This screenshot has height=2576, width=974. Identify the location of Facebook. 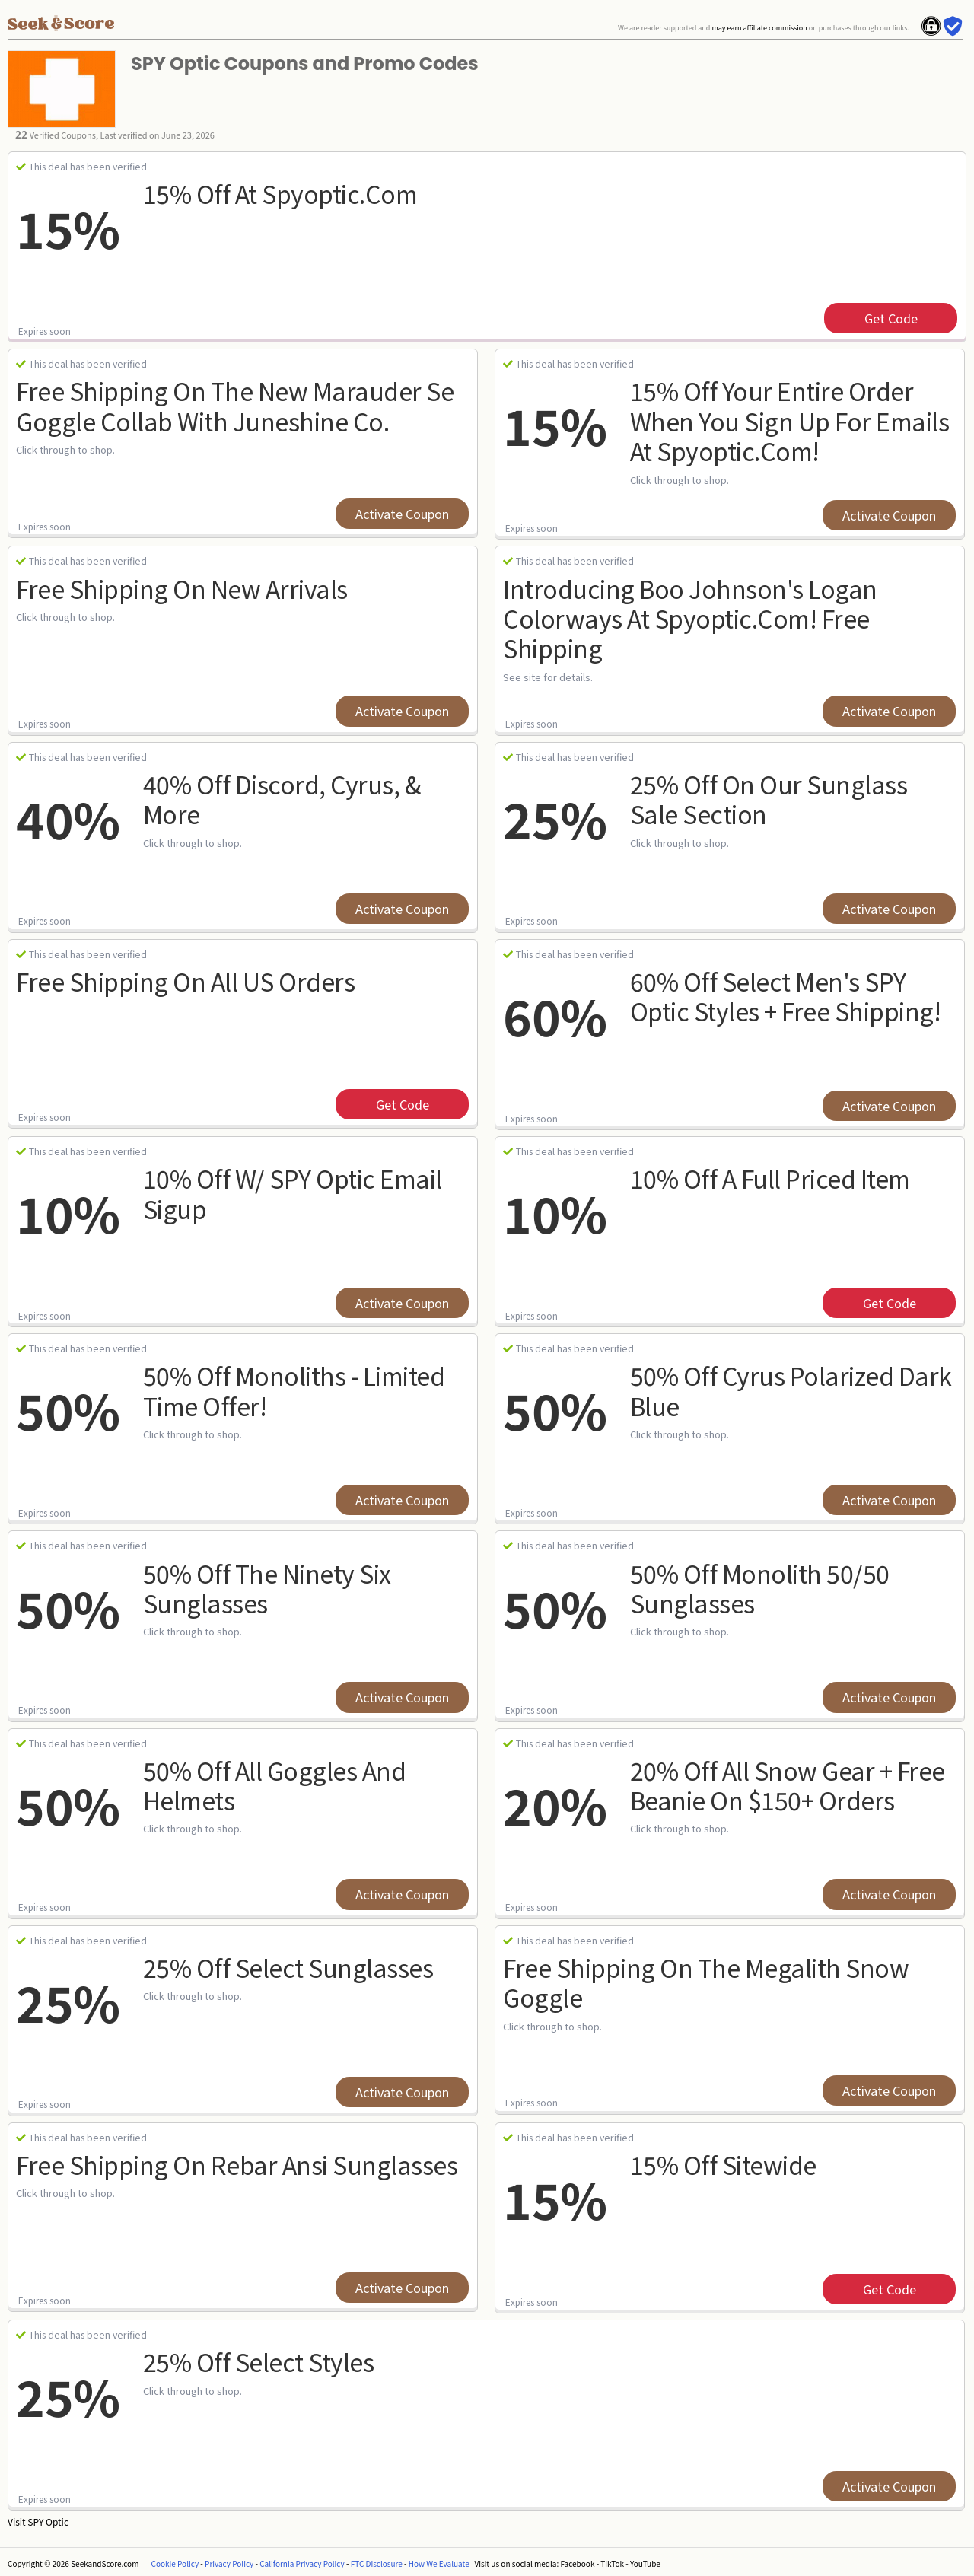
(577, 2563).